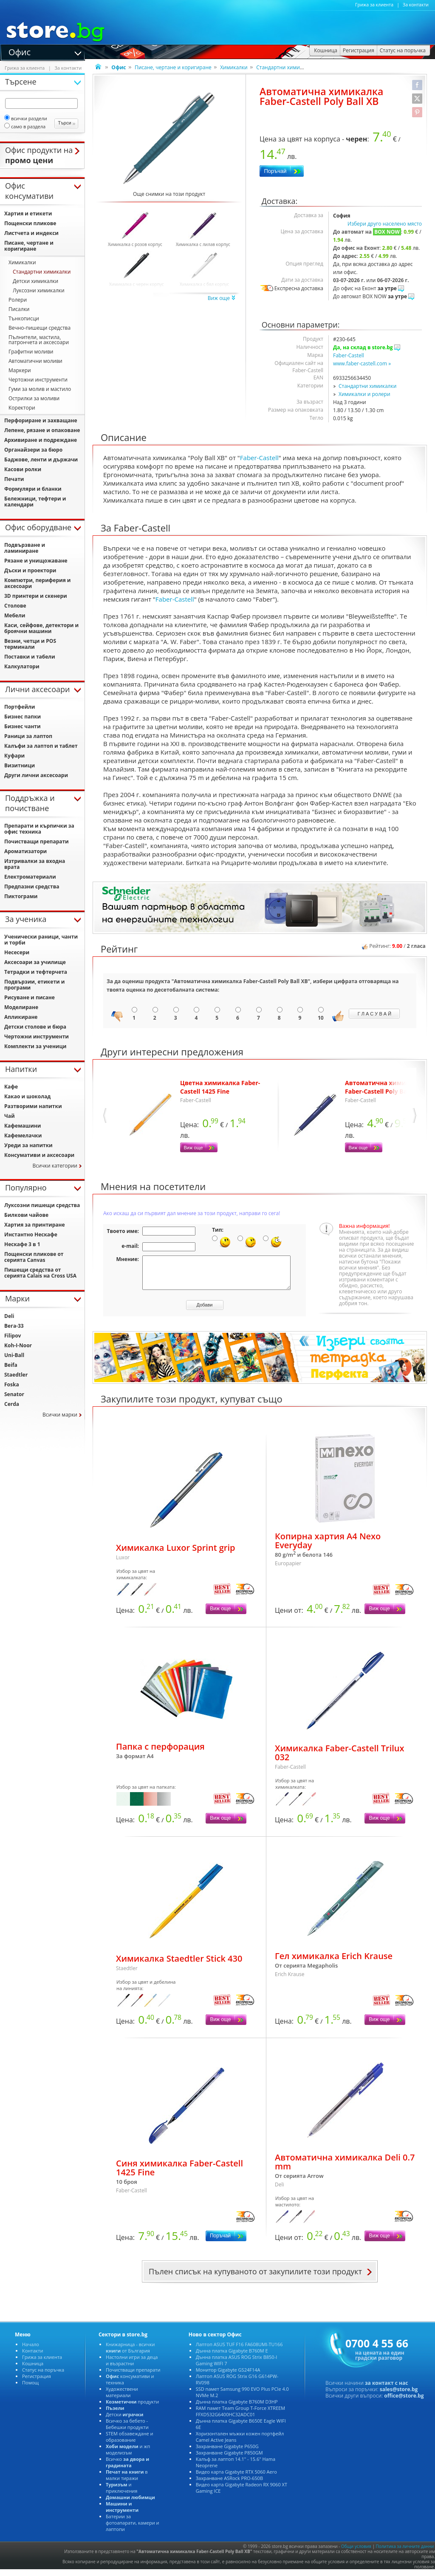  What do you see at coordinates (32, 2357) in the screenshot?
I see `Контакти` at bounding box center [32, 2357].